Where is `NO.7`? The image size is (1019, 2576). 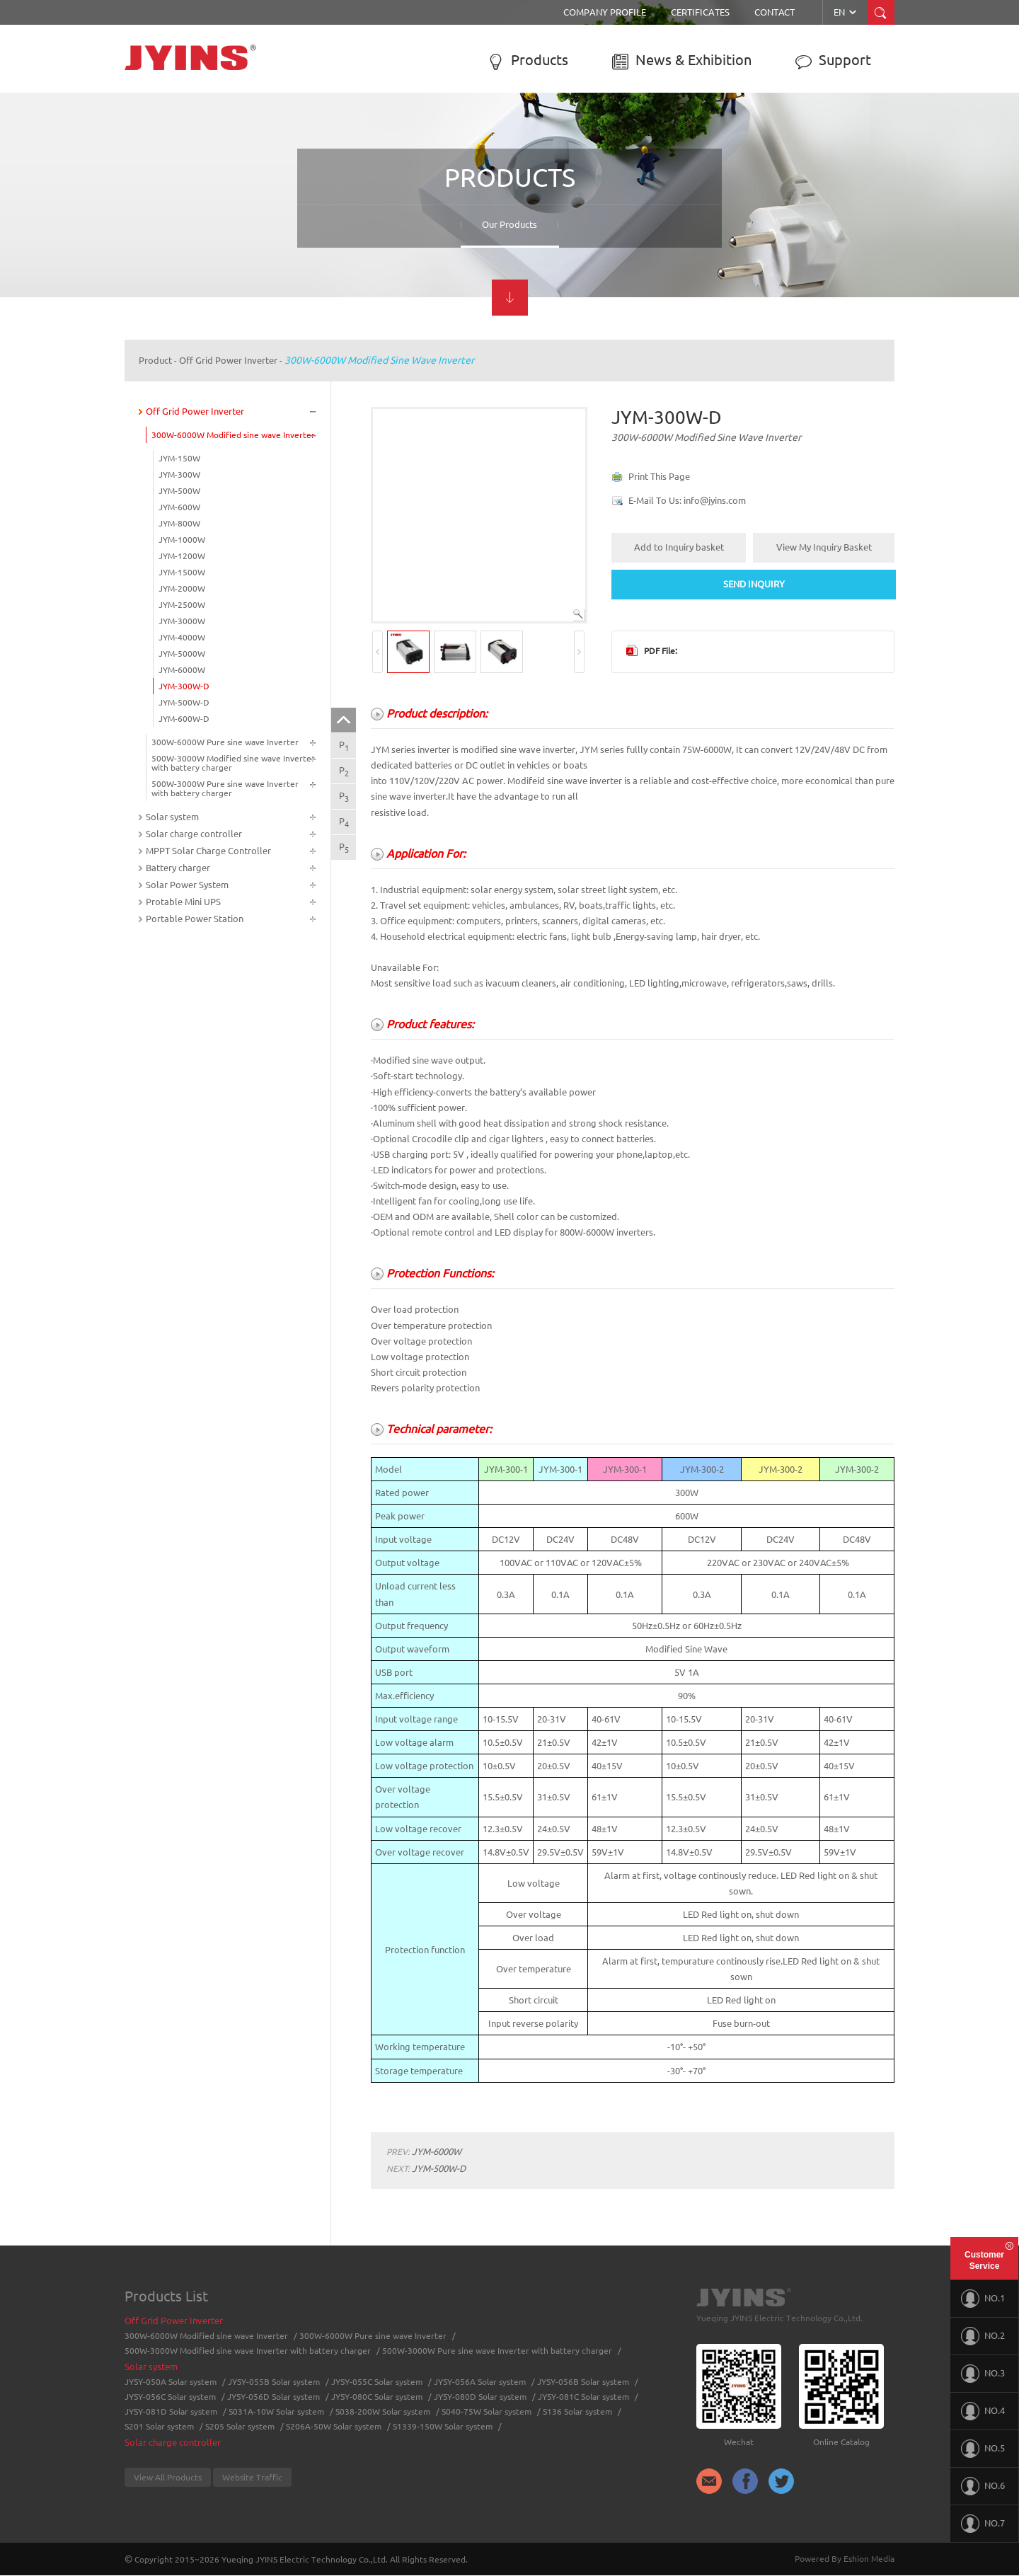
NO.7 is located at coordinates (983, 2523).